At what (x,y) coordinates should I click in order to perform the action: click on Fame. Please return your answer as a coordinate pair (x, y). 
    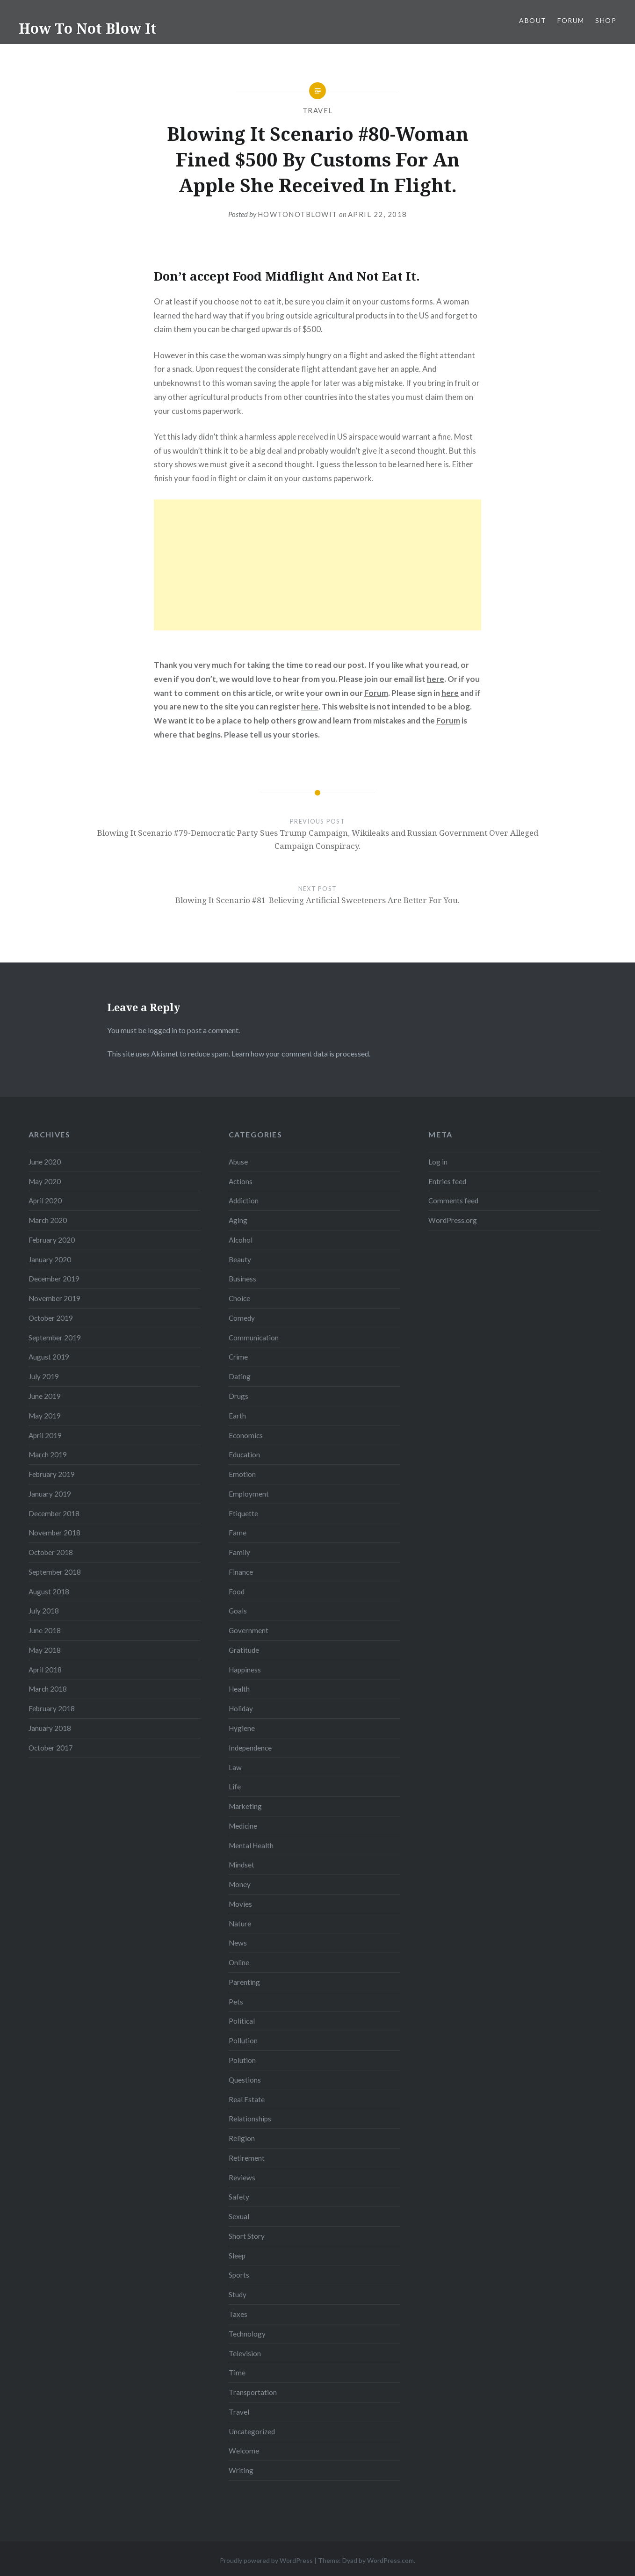
    Looking at the image, I should click on (237, 1532).